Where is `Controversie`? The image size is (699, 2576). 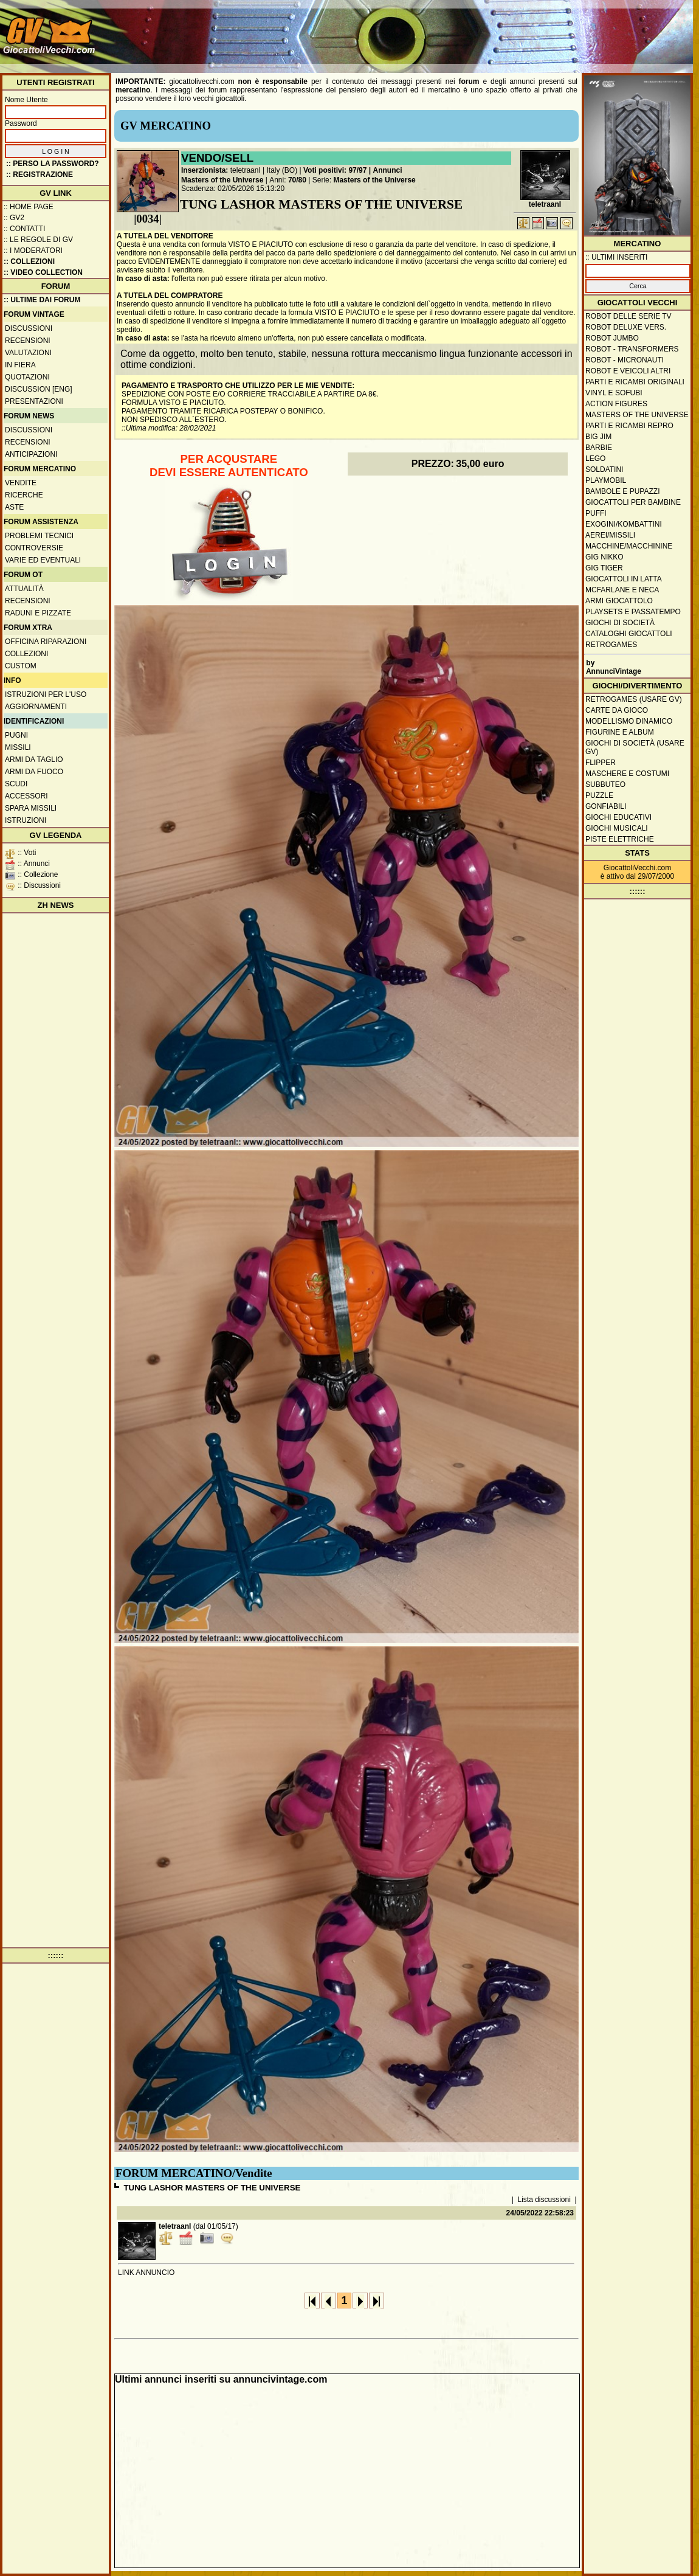 Controversie is located at coordinates (34, 548).